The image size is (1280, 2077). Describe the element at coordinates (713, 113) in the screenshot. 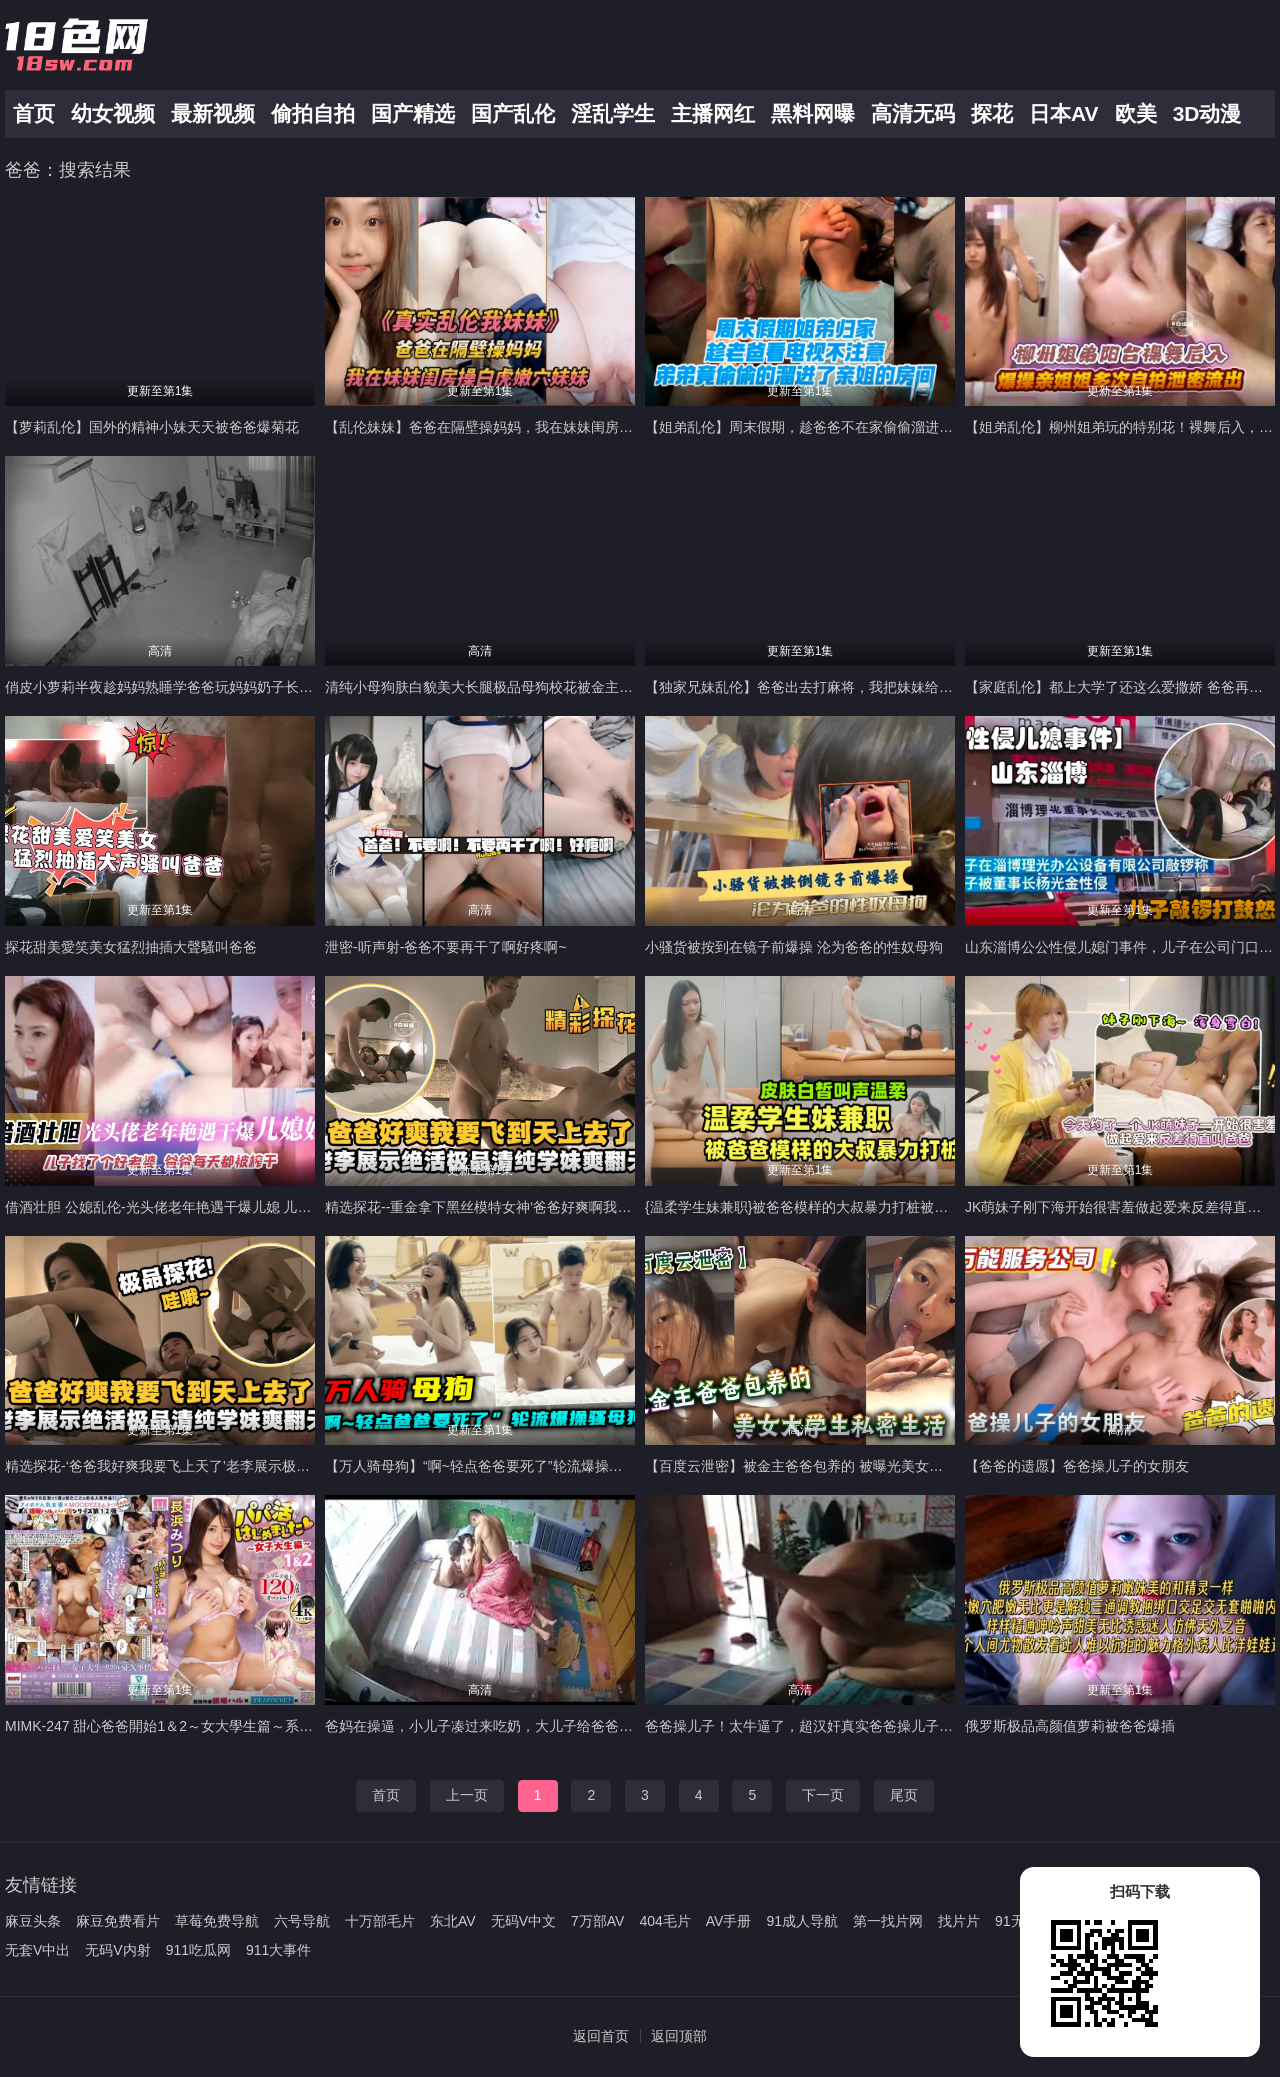

I see `主播网红` at that location.